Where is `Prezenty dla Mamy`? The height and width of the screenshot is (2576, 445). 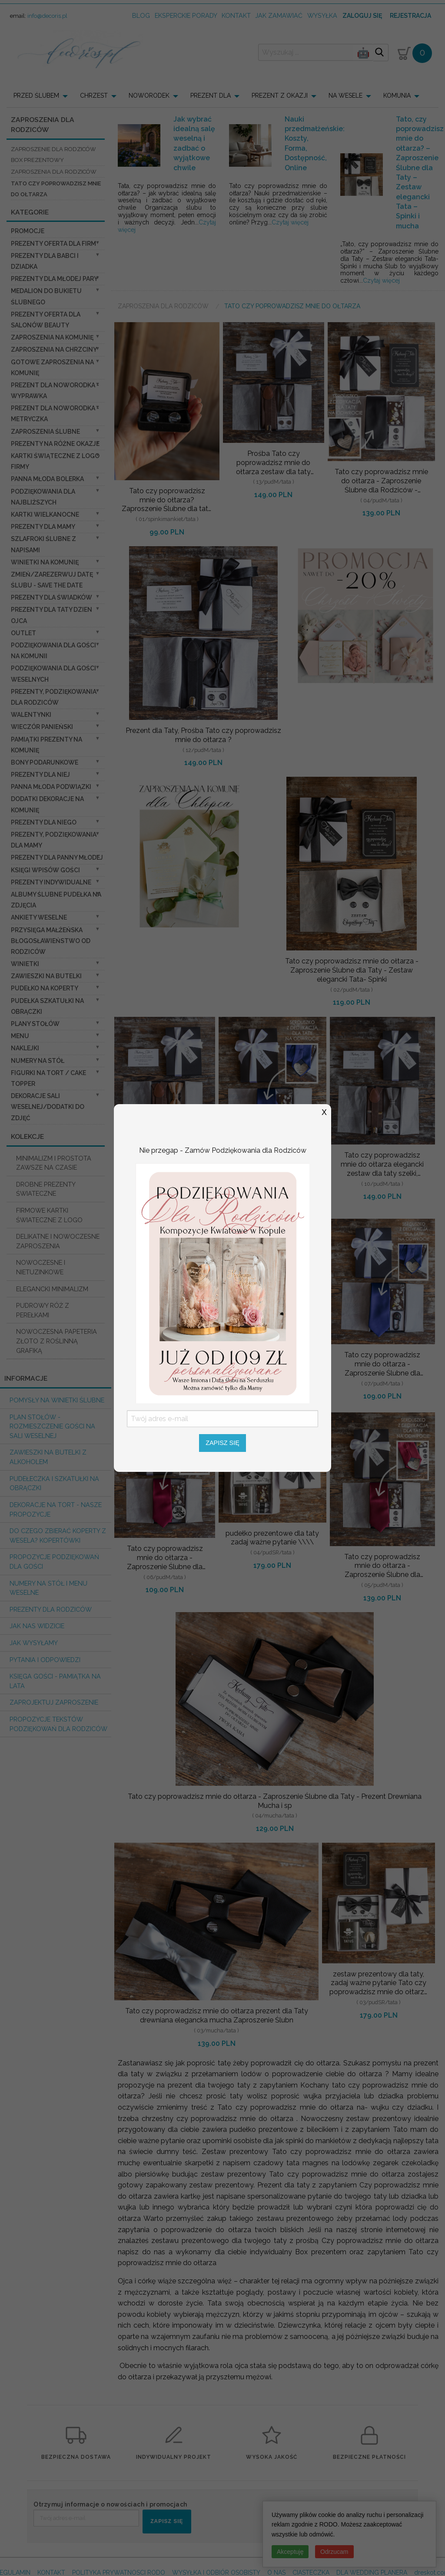 Prezenty dla Mamy is located at coordinates (43, 526).